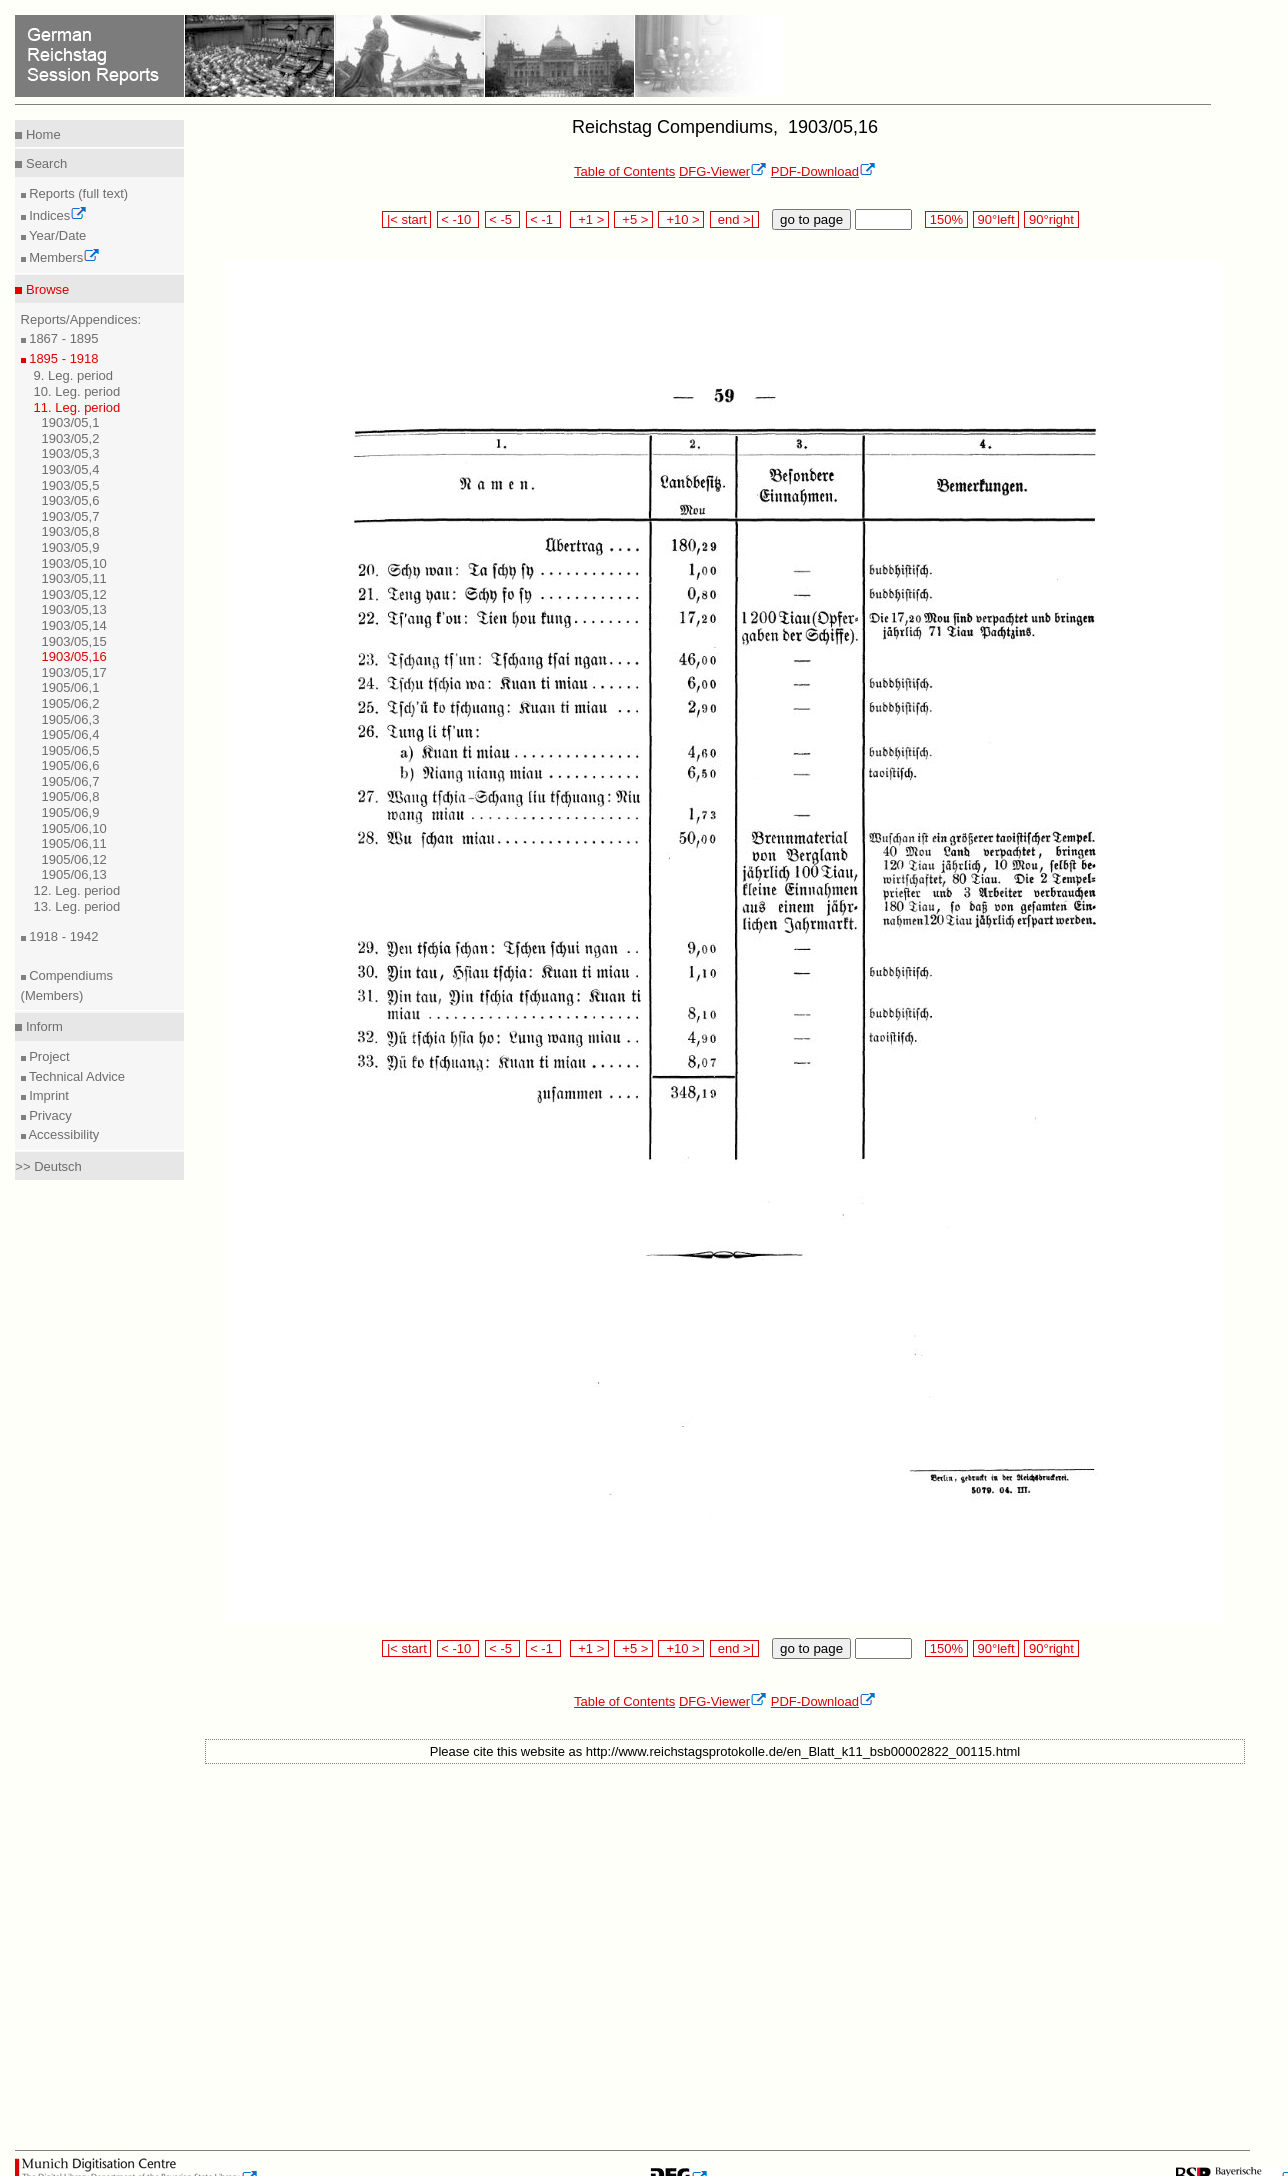 This screenshot has width=1288, height=2176. Describe the element at coordinates (946, 219) in the screenshot. I see `150%` at that location.